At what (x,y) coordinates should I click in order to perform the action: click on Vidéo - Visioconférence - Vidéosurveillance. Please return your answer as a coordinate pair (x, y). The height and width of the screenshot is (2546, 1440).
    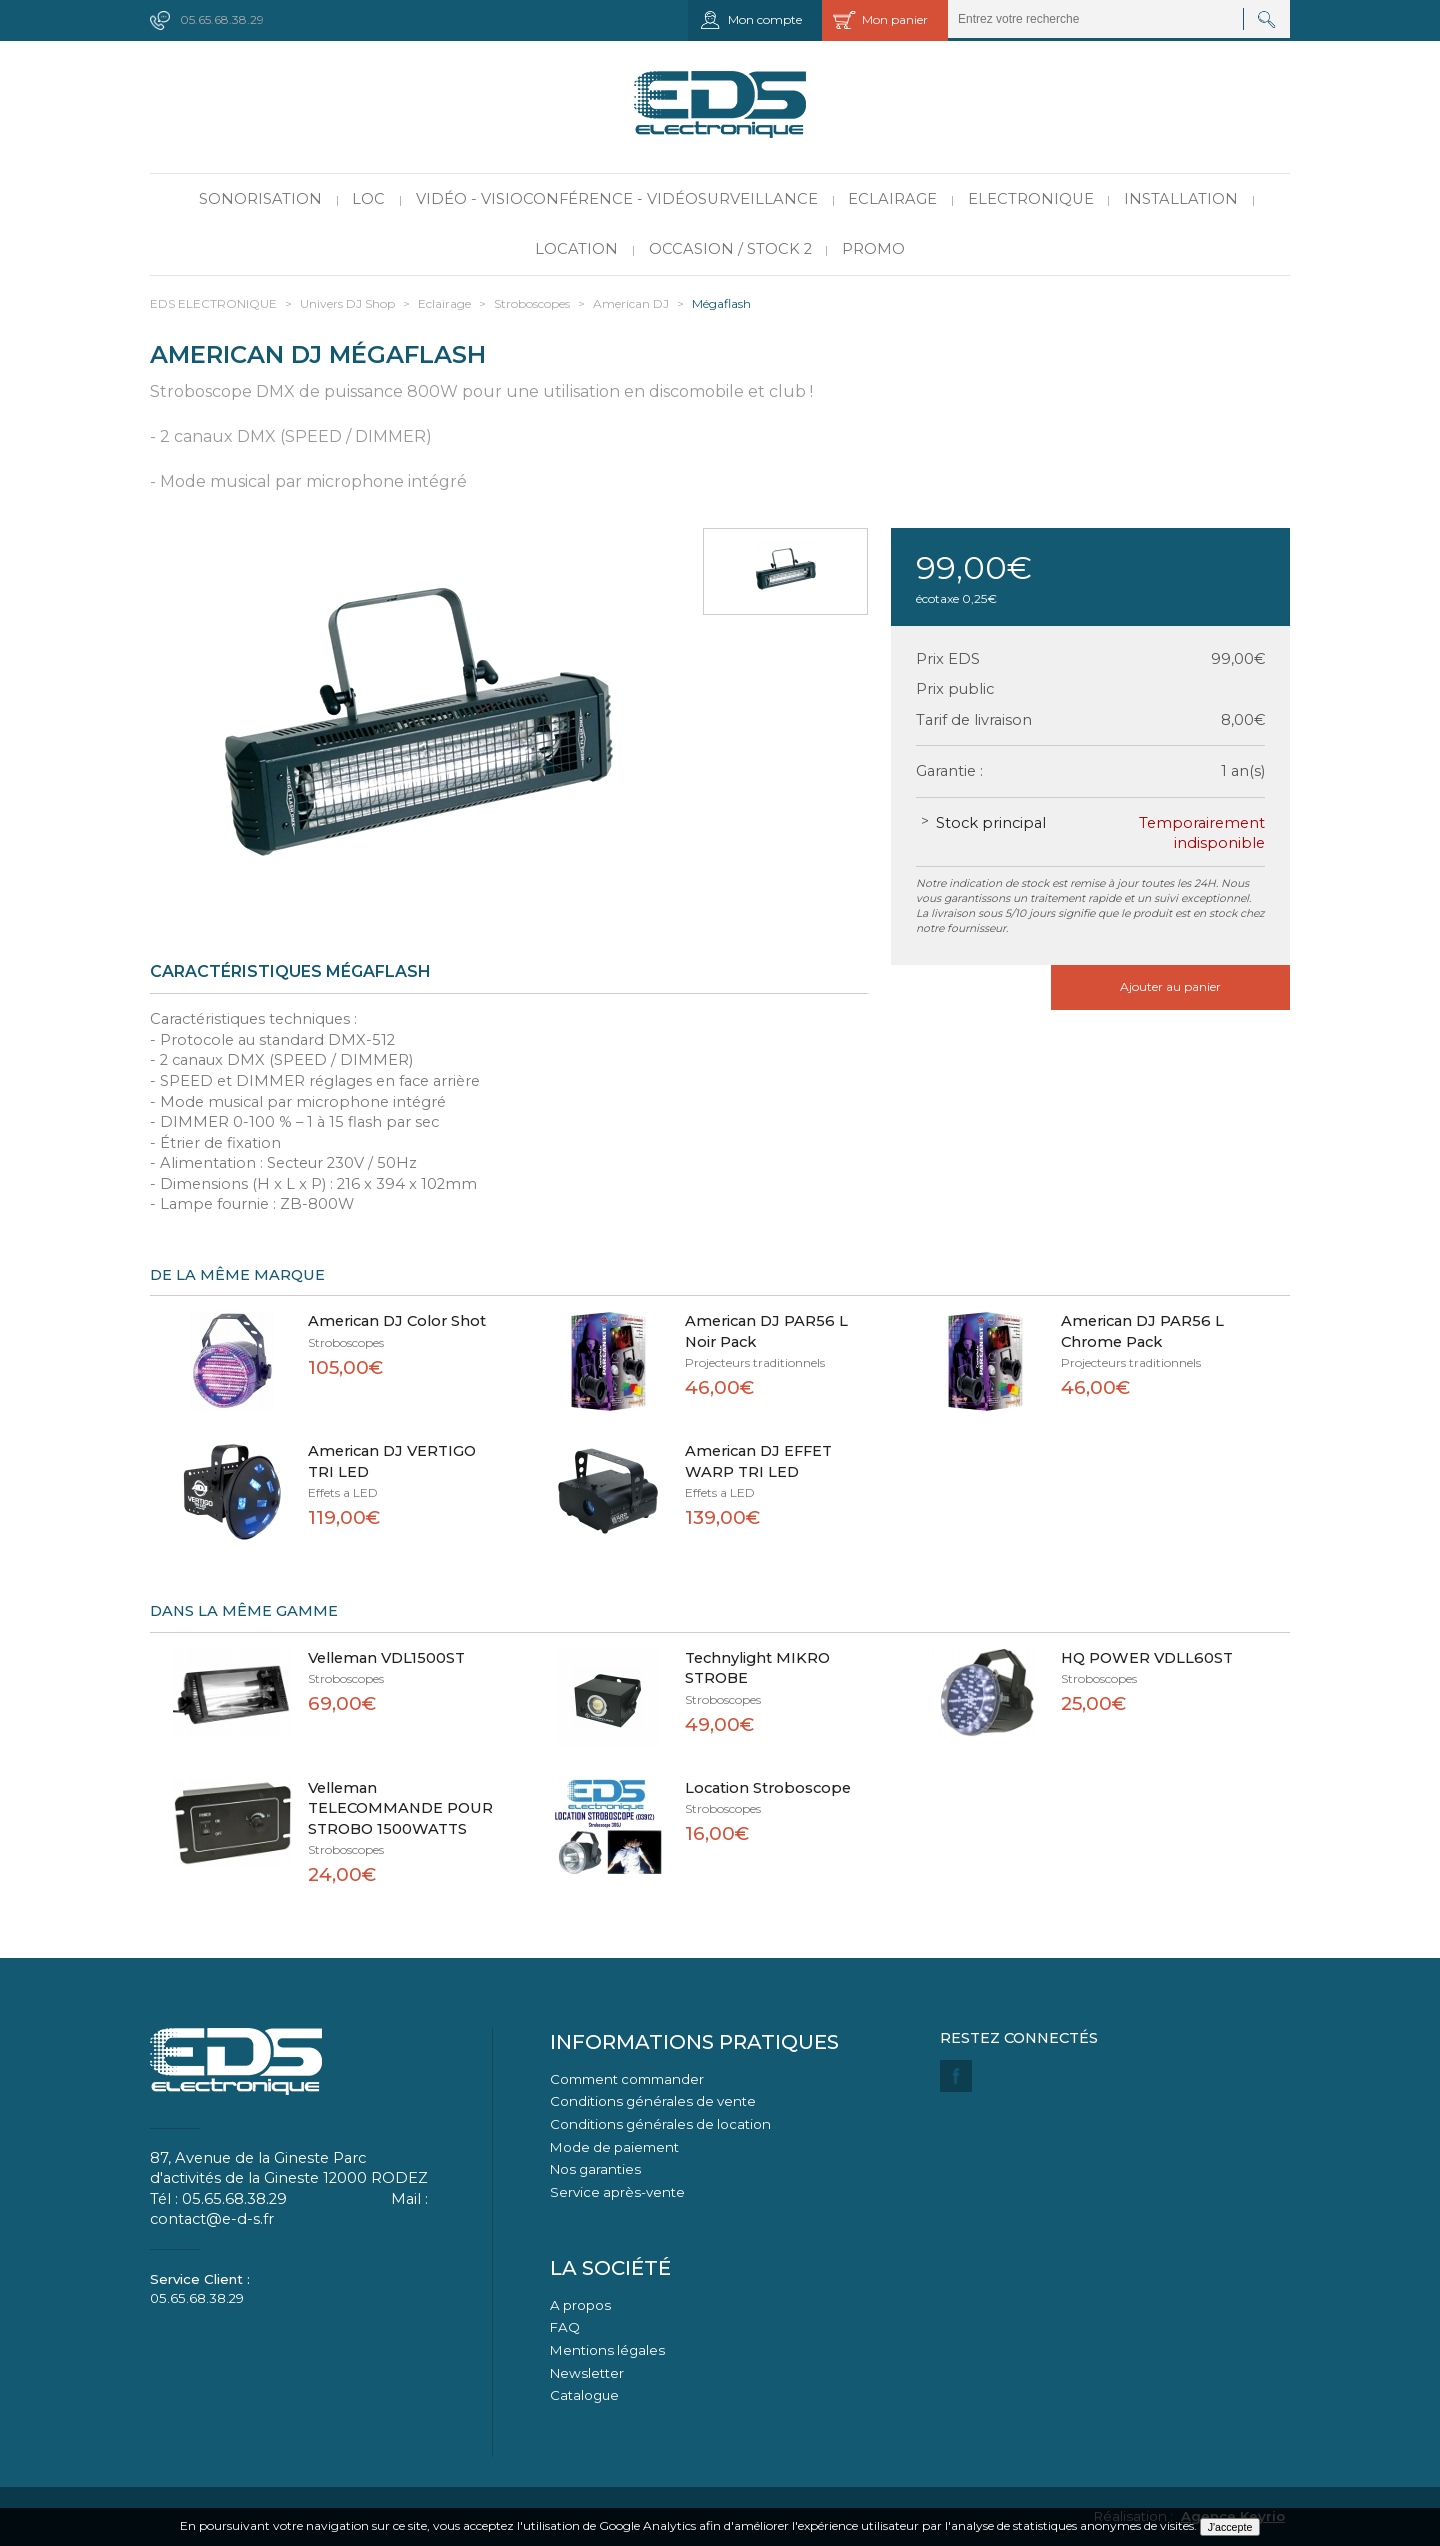
    Looking at the image, I should click on (617, 199).